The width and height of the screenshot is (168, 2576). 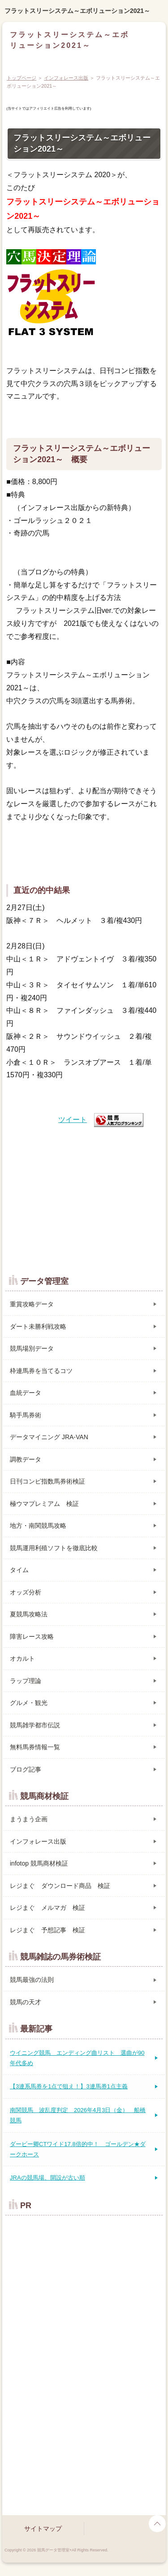 What do you see at coordinates (25, 1769) in the screenshot?
I see `ブログ記事` at bounding box center [25, 1769].